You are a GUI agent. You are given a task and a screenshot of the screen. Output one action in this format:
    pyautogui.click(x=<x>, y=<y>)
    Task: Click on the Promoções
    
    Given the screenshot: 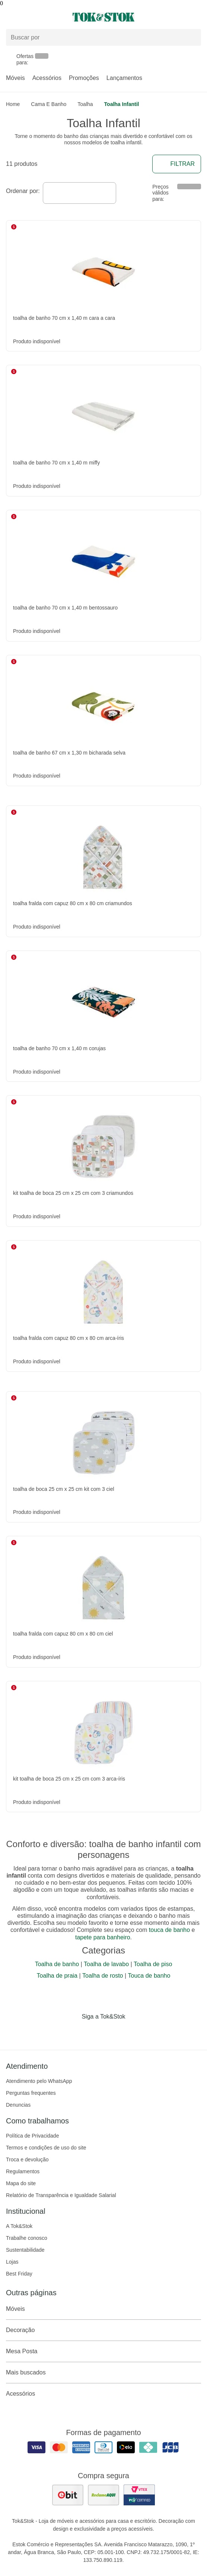 What is the action you would take?
    pyautogui.click(x=84, y=78)
    